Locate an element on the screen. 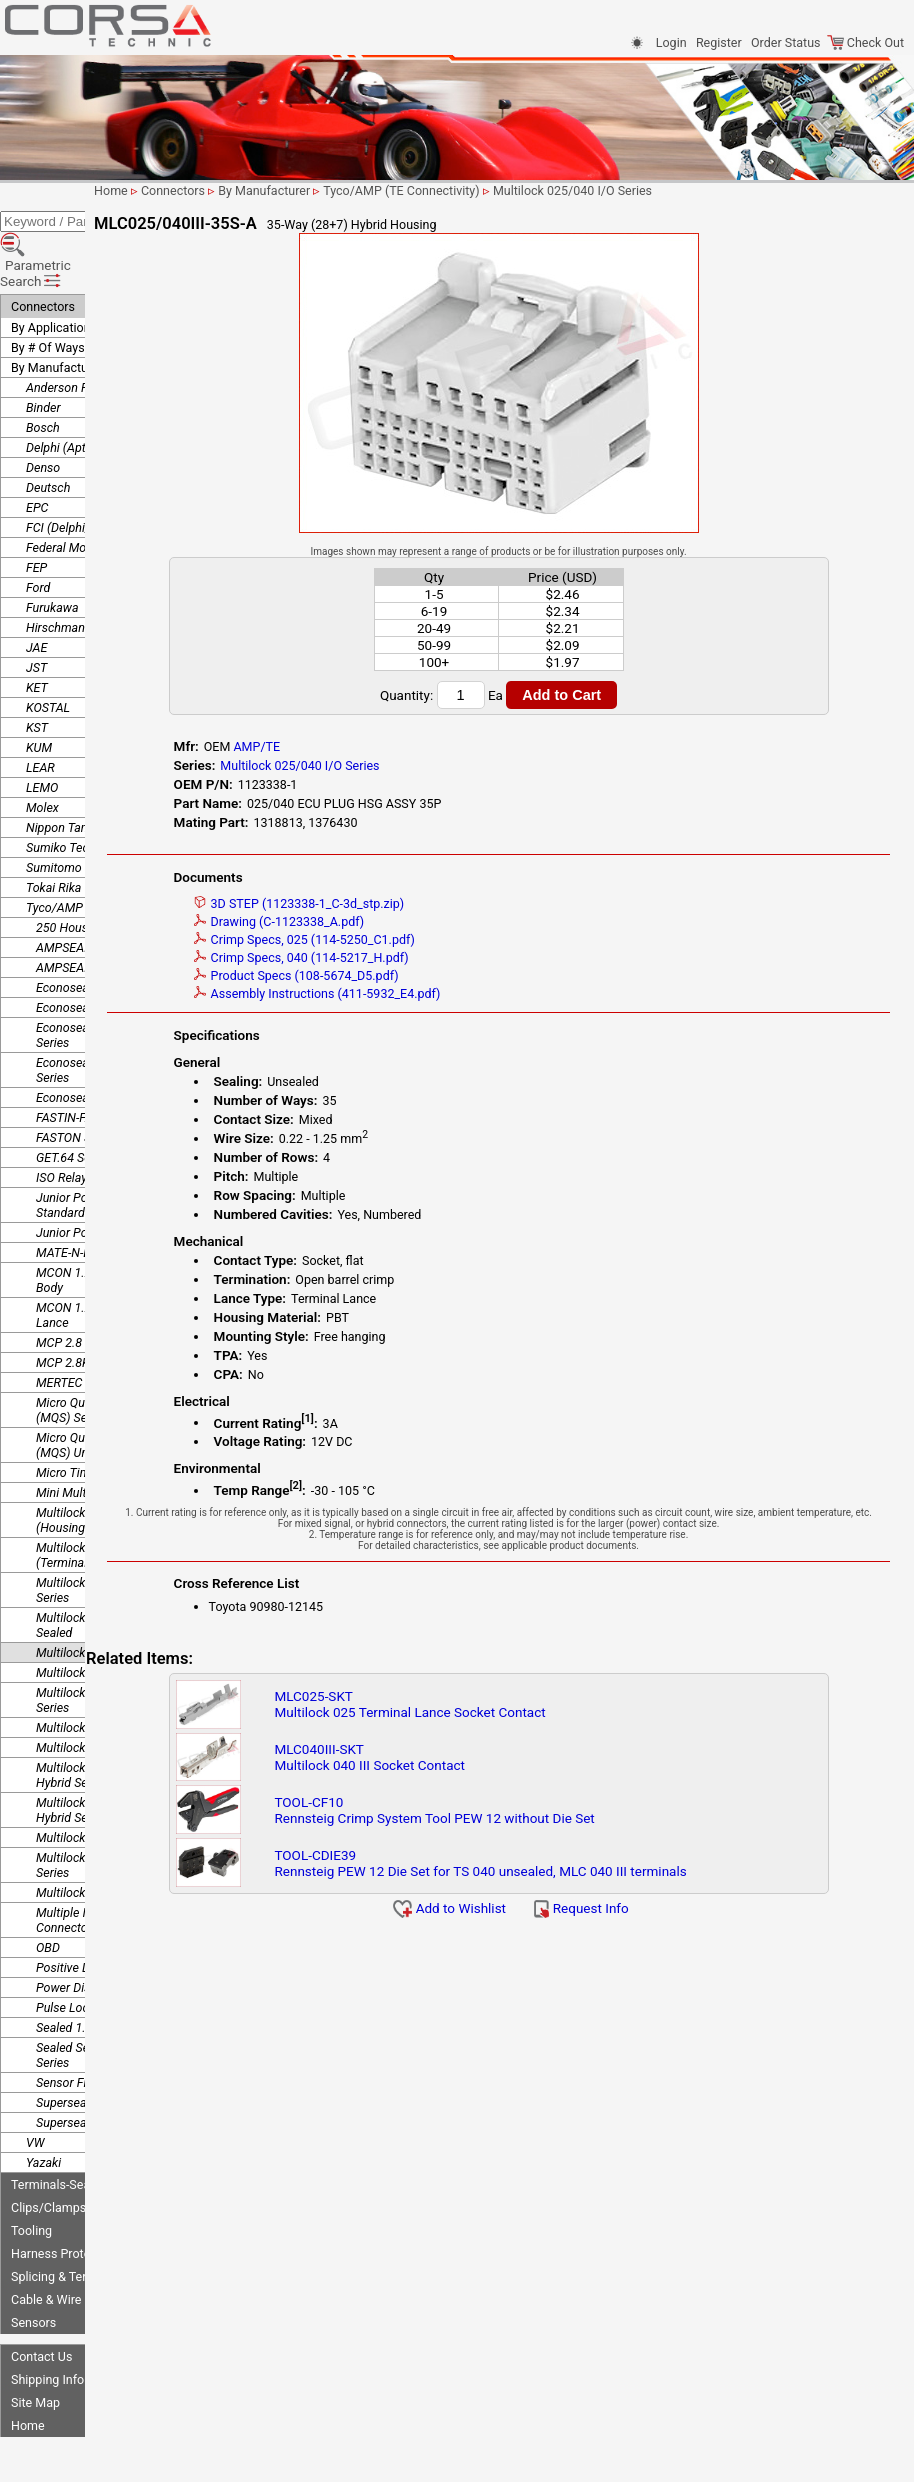 Image resolution: width=914 pixels, height=2482 pixels. KUM is located at coordinates (39, 690).